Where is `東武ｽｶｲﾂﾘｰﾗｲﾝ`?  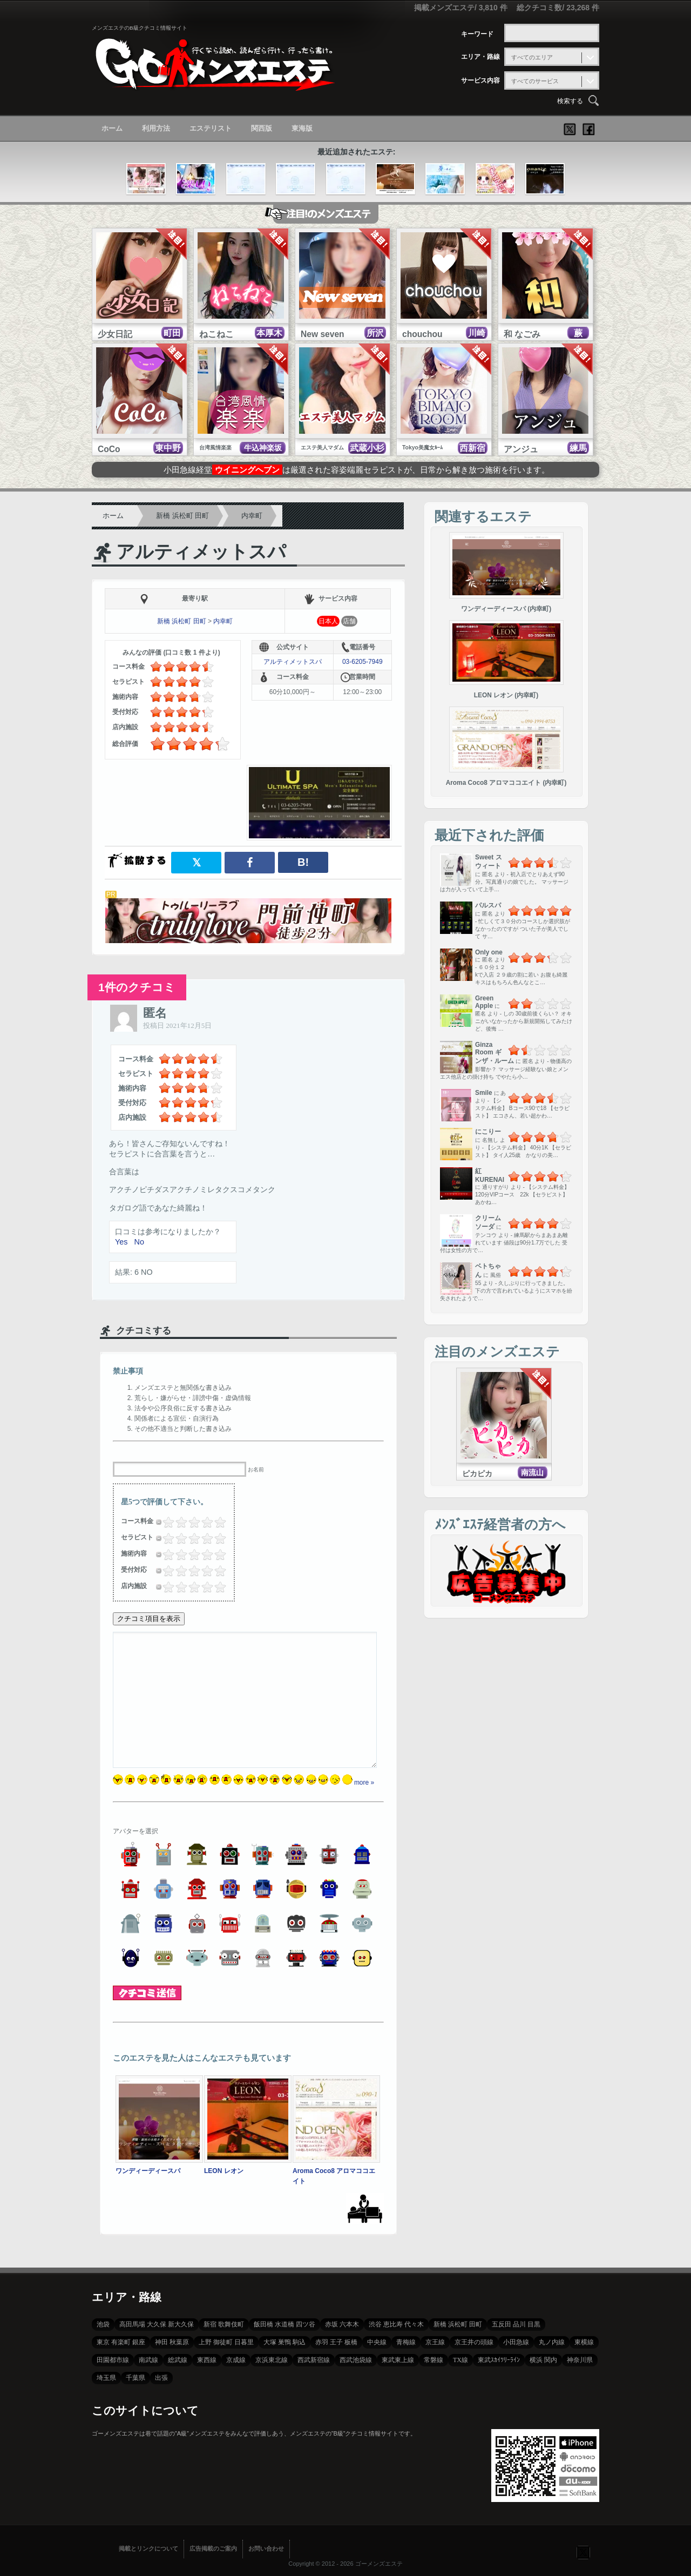
東武ｽｶｲﾂﾘｰﾗｲﾝ is located at coordinates (499, 2360).